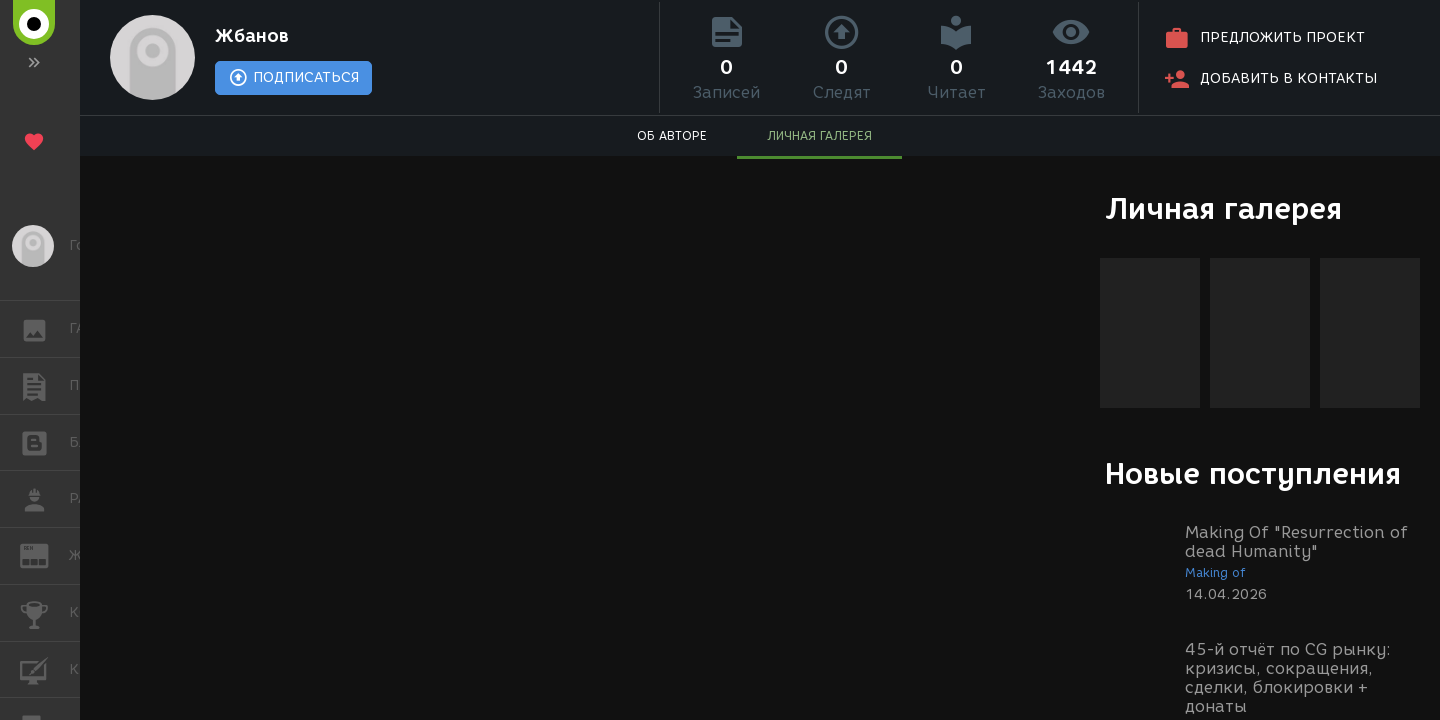 Image resolution: width=1440 pixels, height=720 pixels. I want to click on ПУБЛИКАЦИИ [button], so click(44, 386).